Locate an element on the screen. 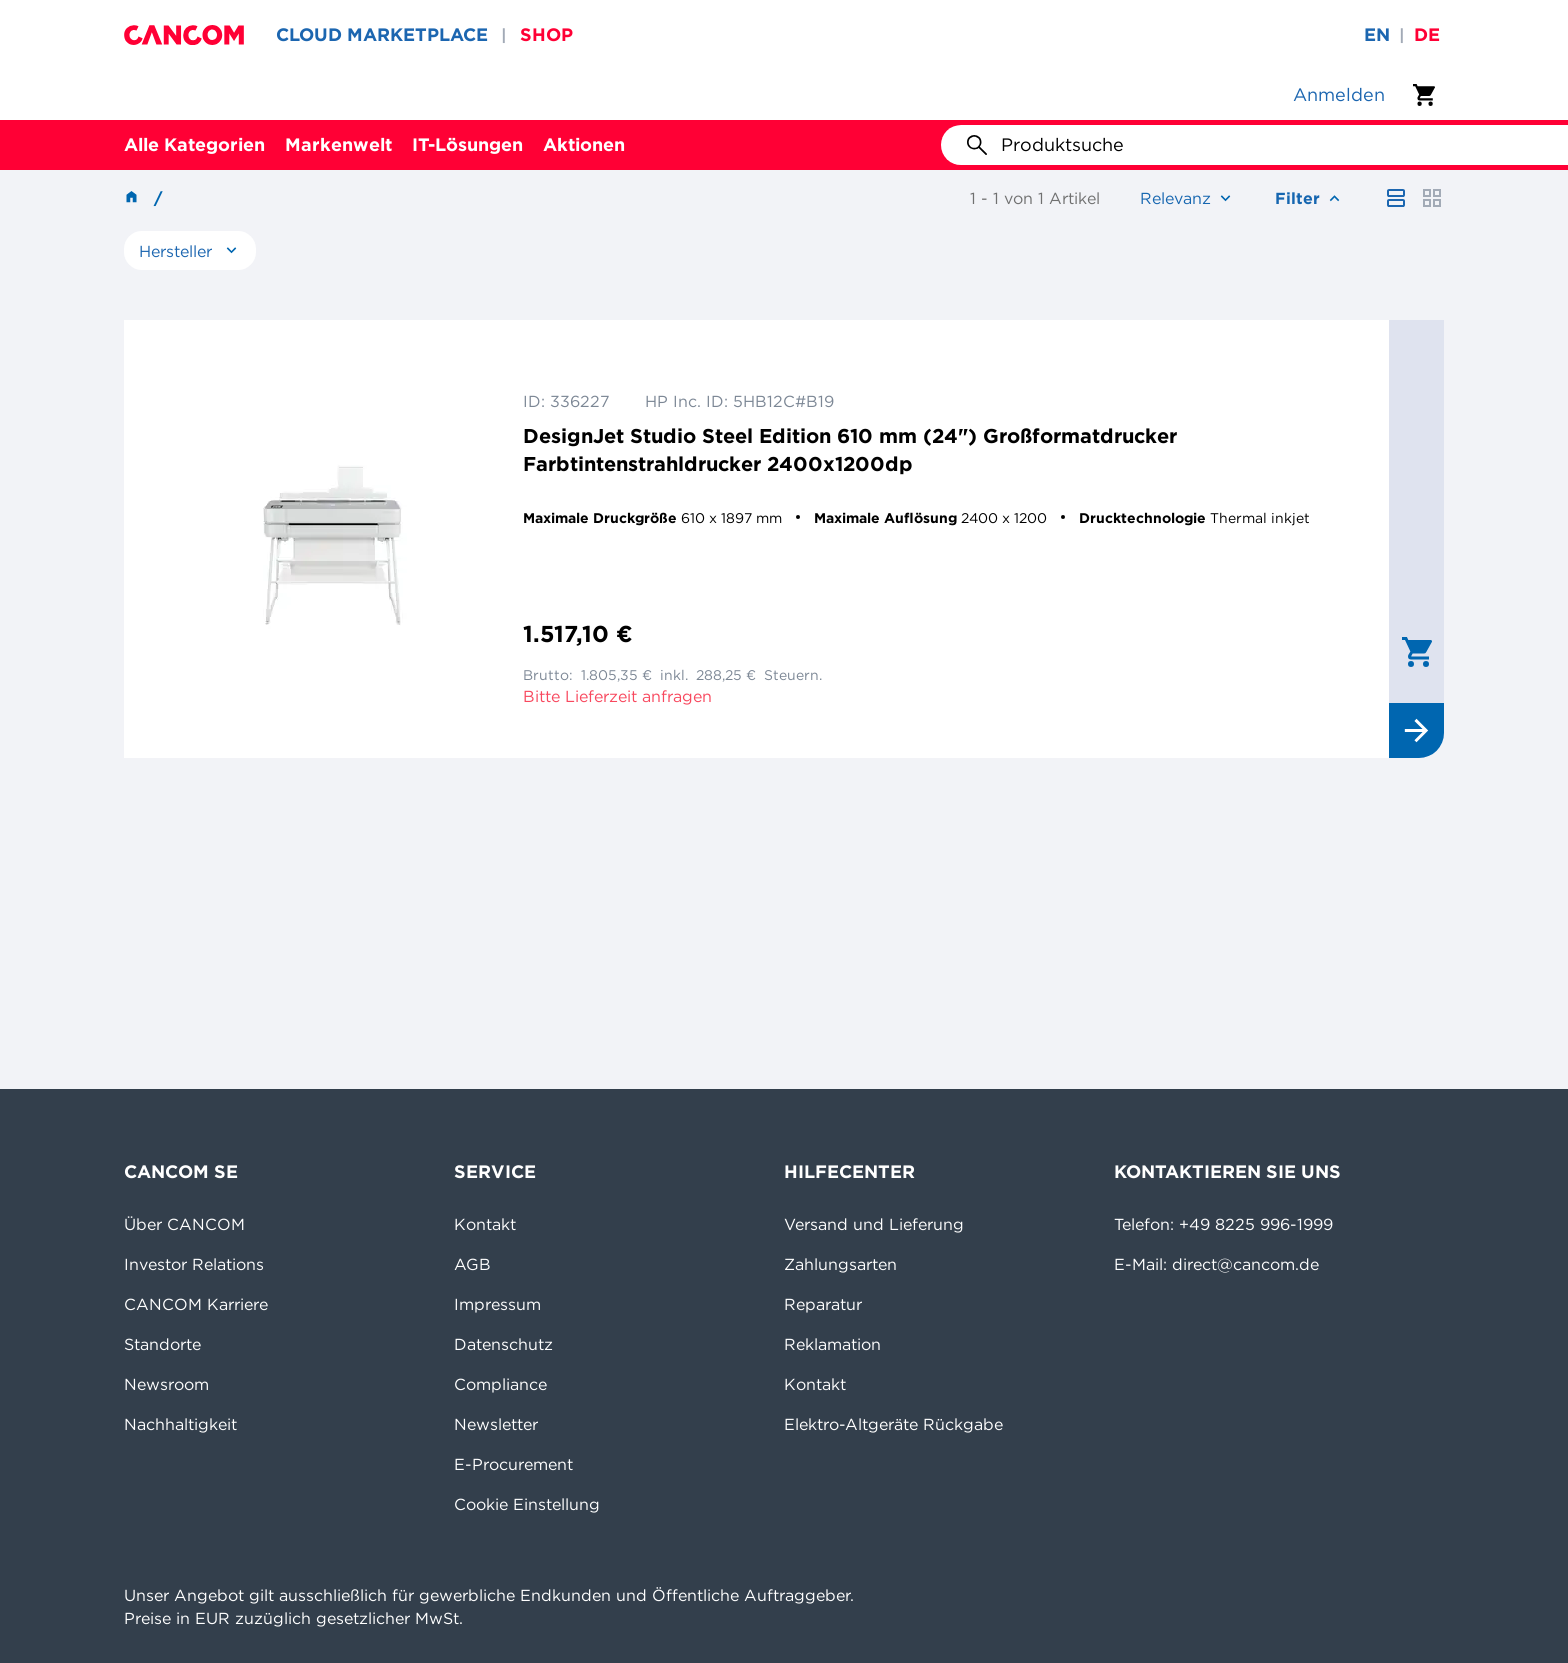 This screenshot has width=1568, height=1663. E-Procurement is located at coordinates (513, 1464).